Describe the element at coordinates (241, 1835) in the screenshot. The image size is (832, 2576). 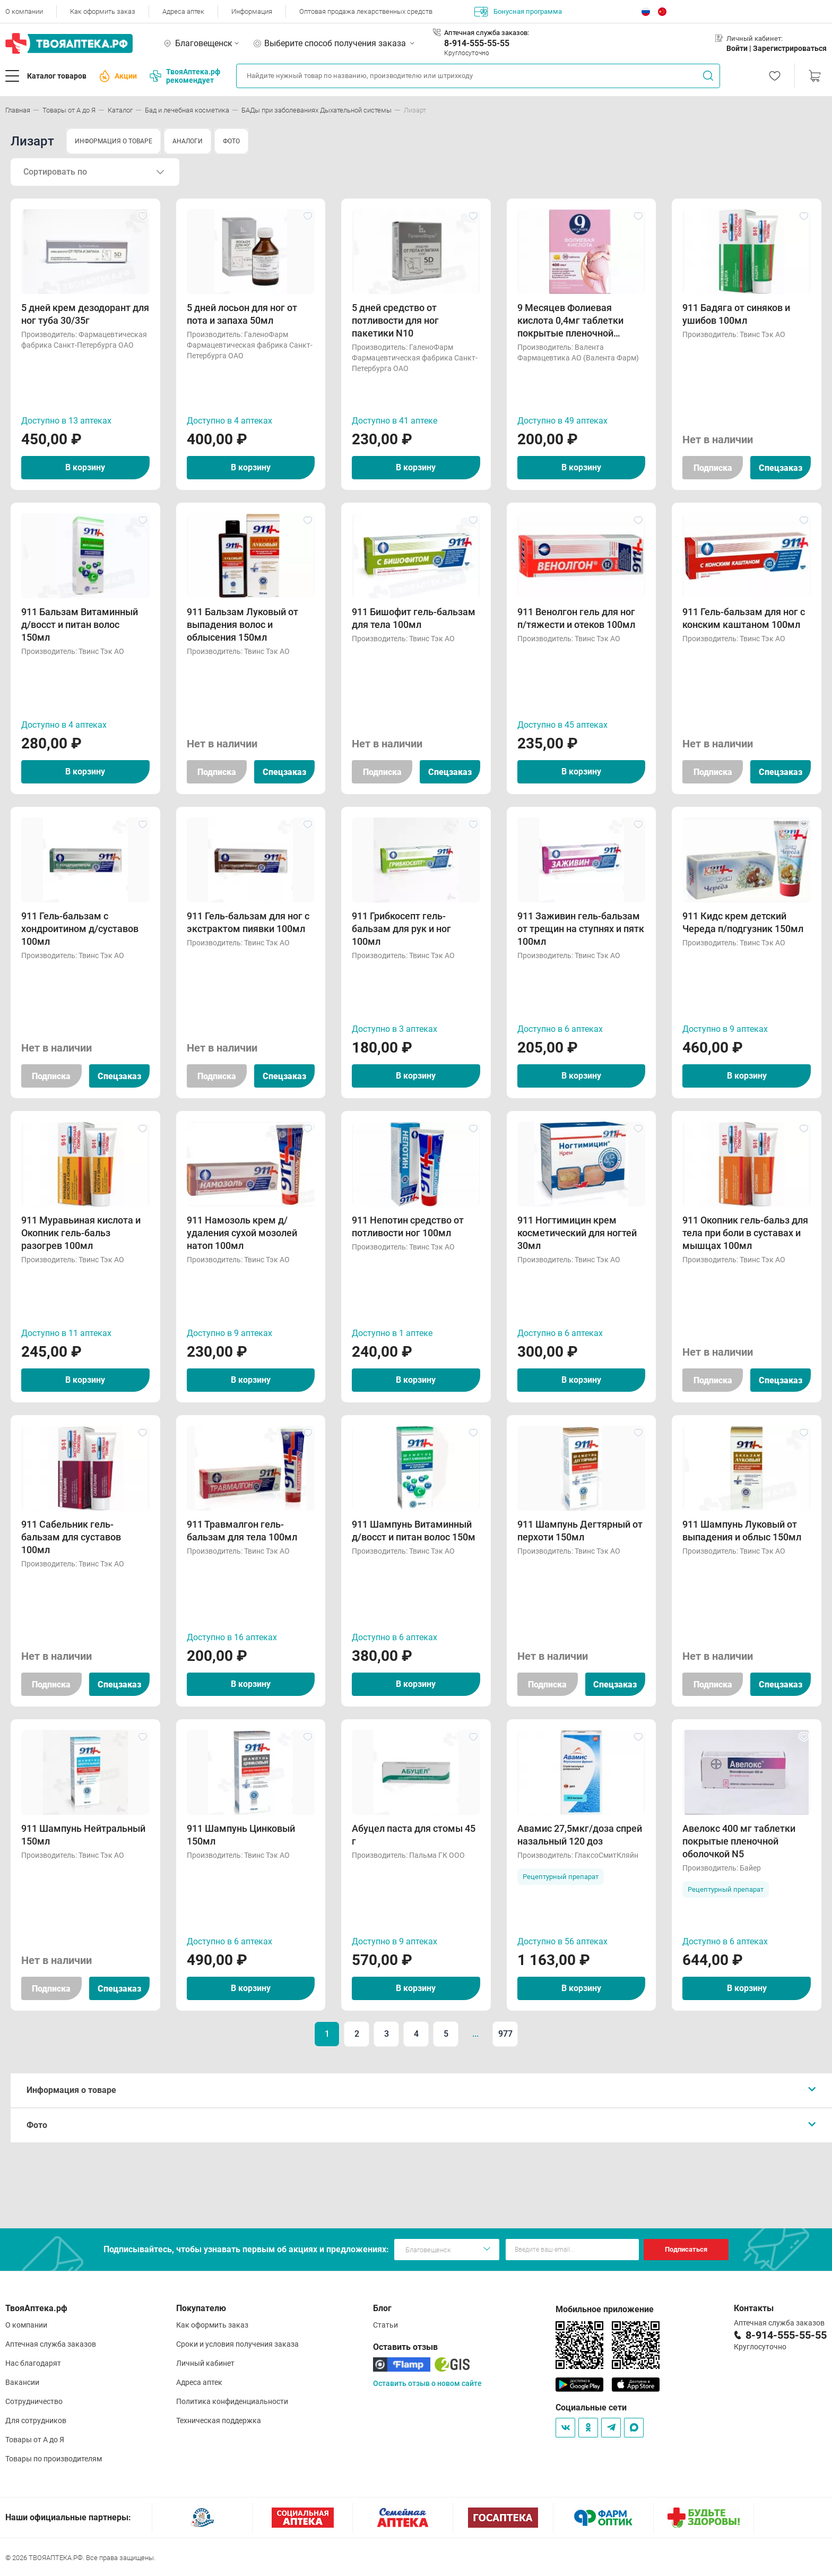
I see `911 Шампунь Цинковый 150мл` at that location.